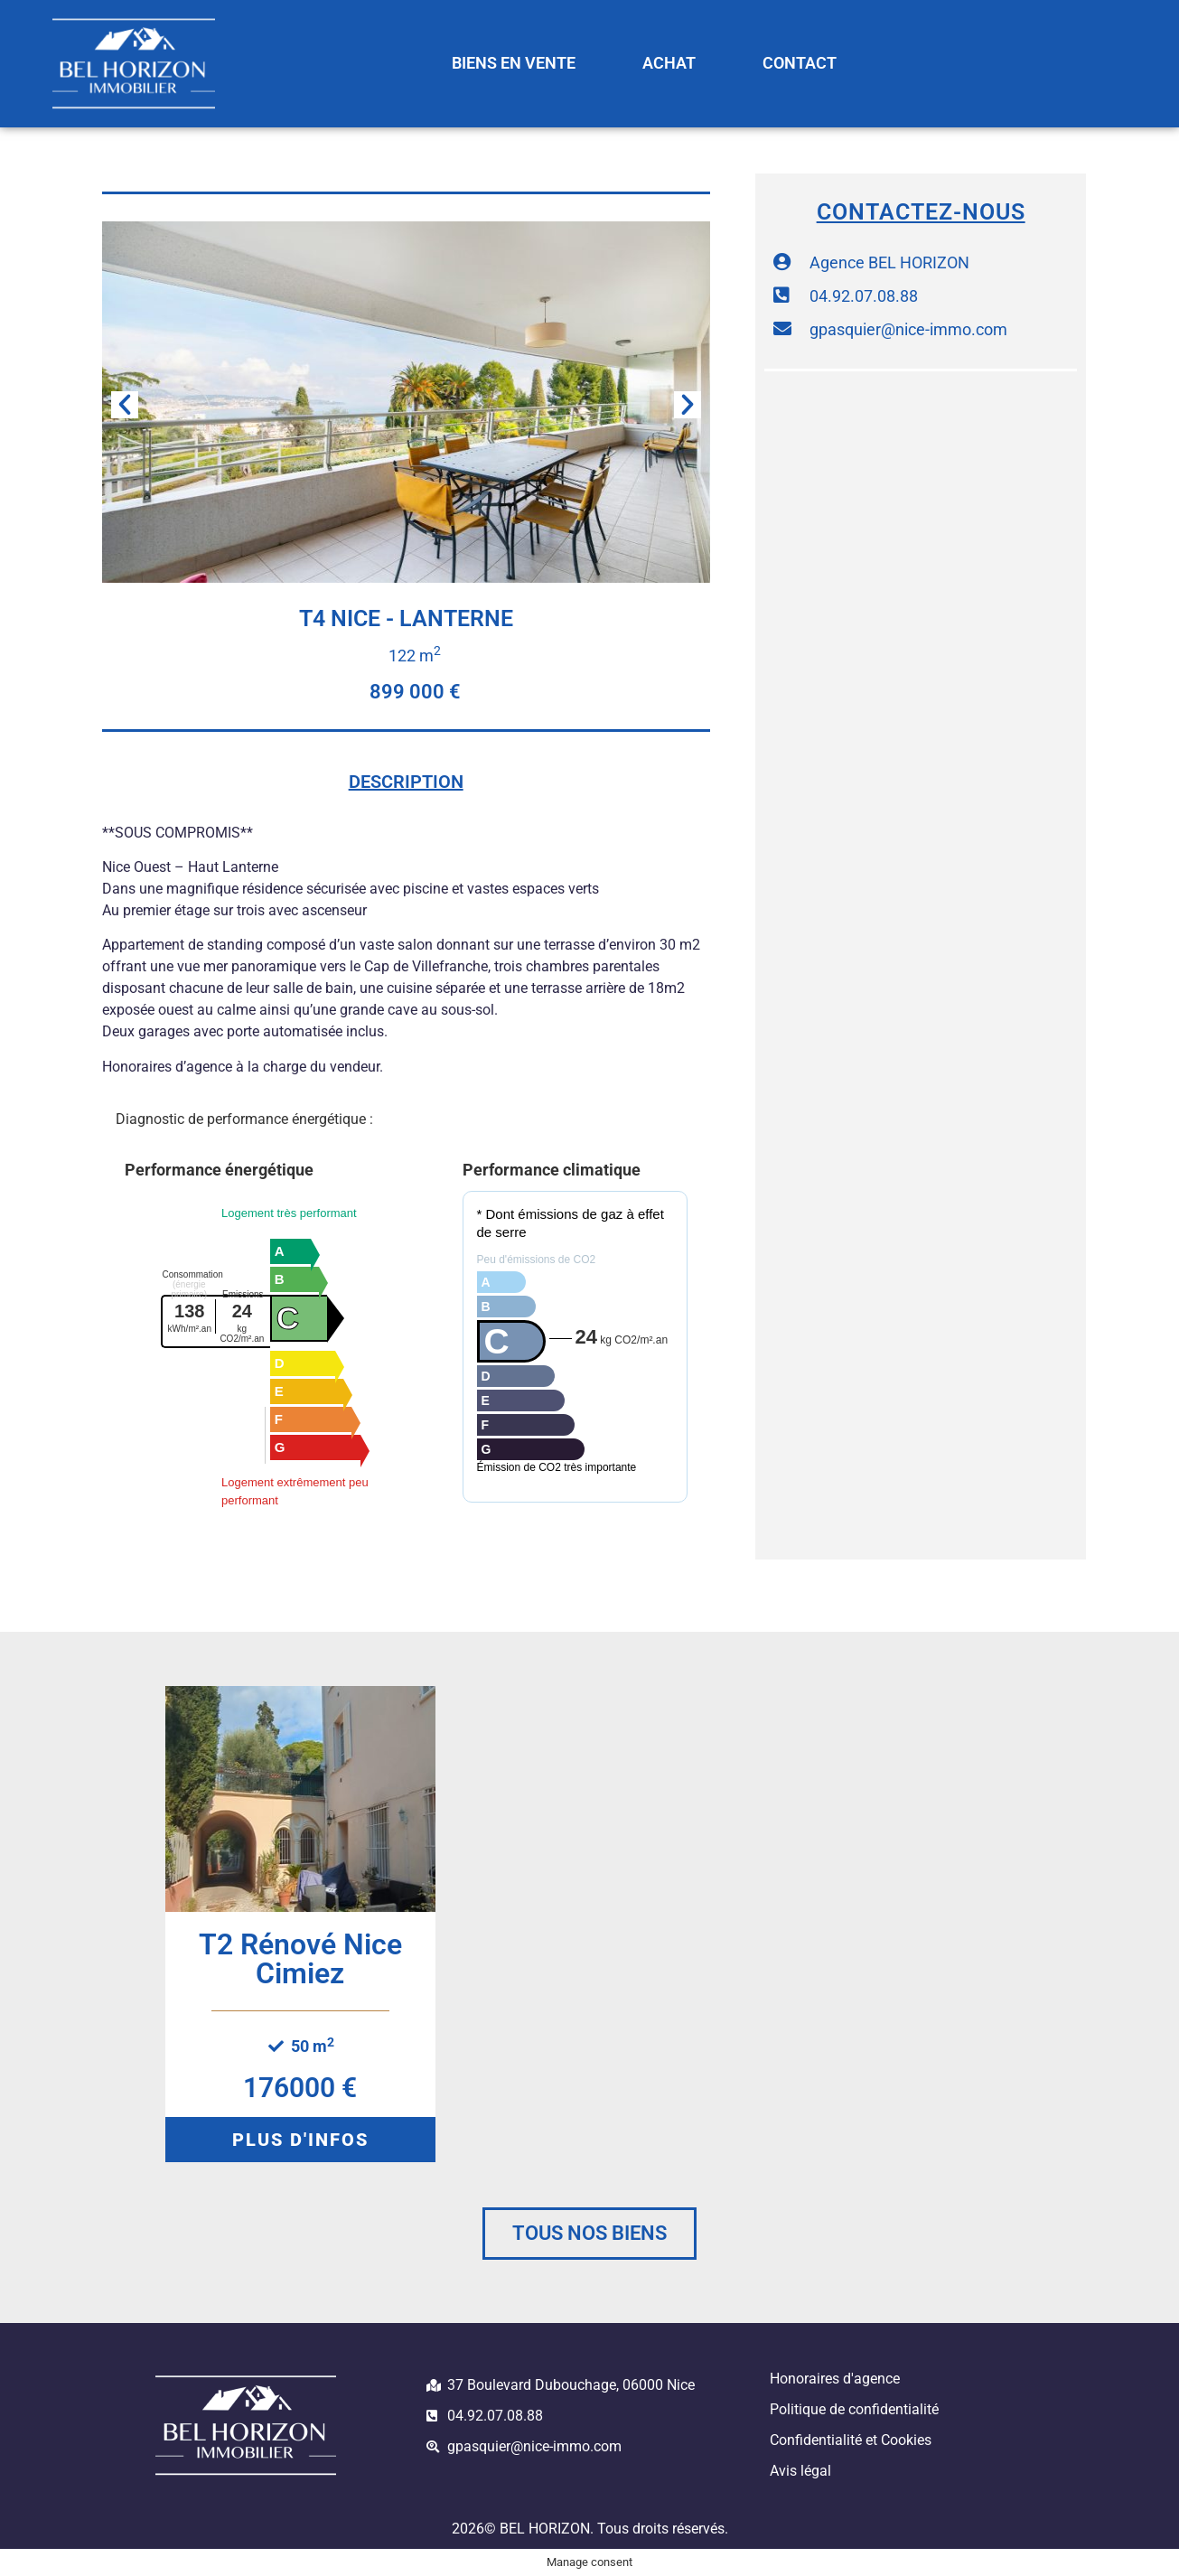 The width and height of the screenshot is (1179, 2576). Describe the element at coordinates (124, 404) in the screenshot. I see `[button]` at that location.